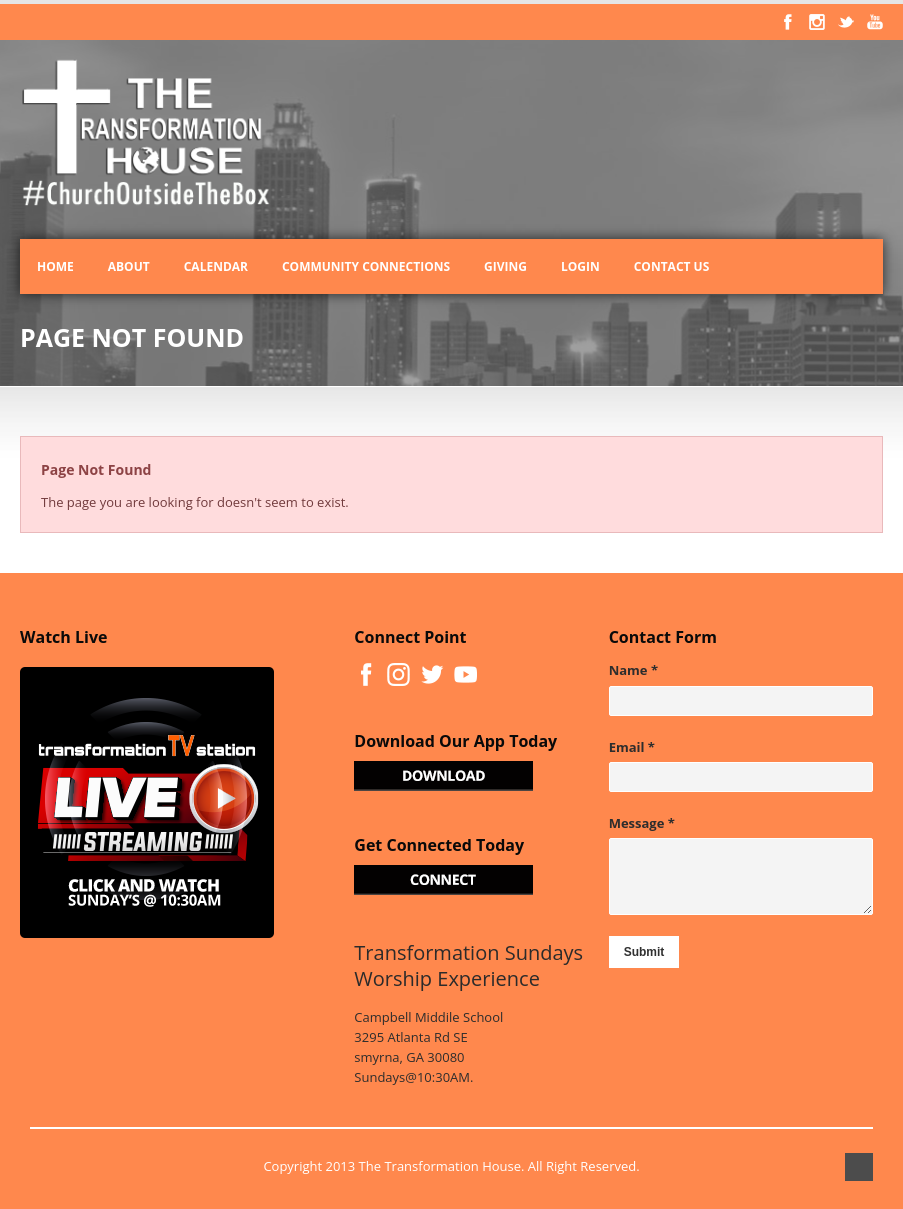 The height and width of the screenshot is (1209, 903). Describe the element at coordinates (644, 952) in the screenshot. I see `Submit` at that location.